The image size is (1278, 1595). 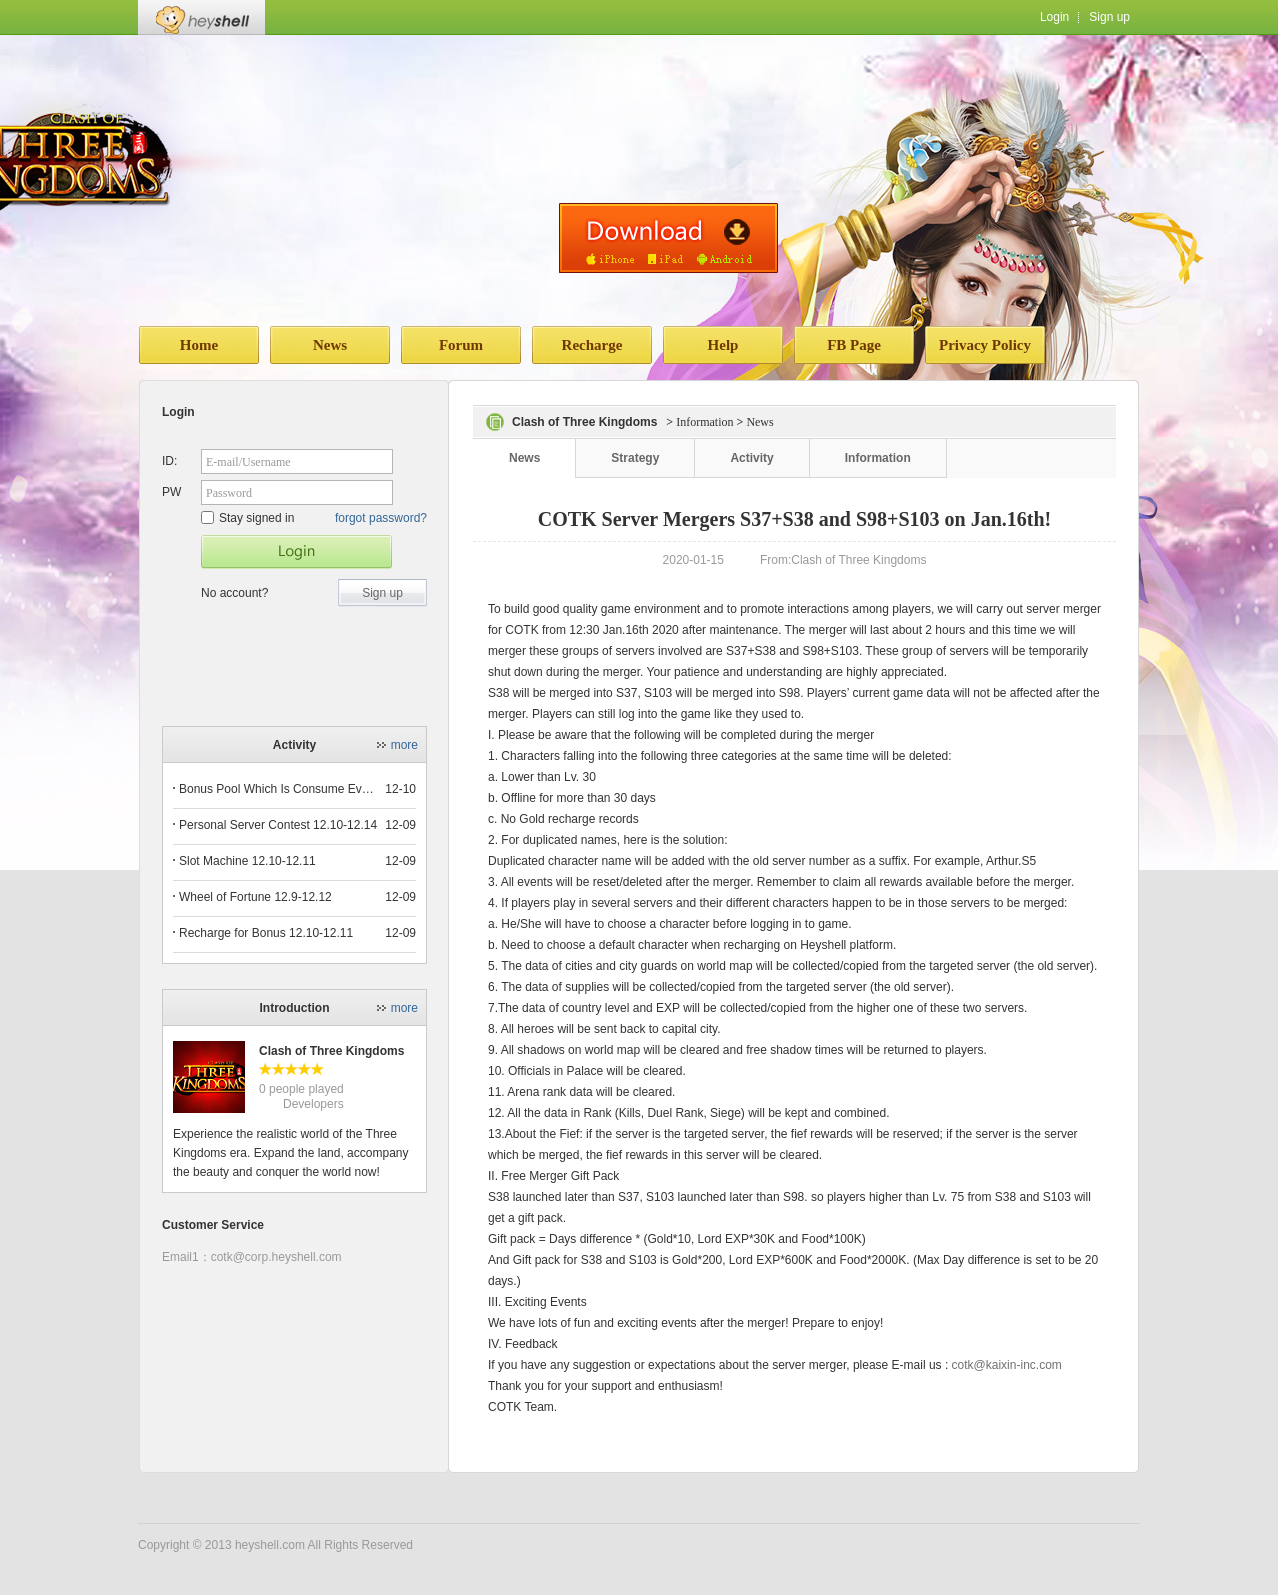 What do you see at coordinates (201, 17) in the screenshot?
I see `Heyshell` at bounding box center [201, 17].